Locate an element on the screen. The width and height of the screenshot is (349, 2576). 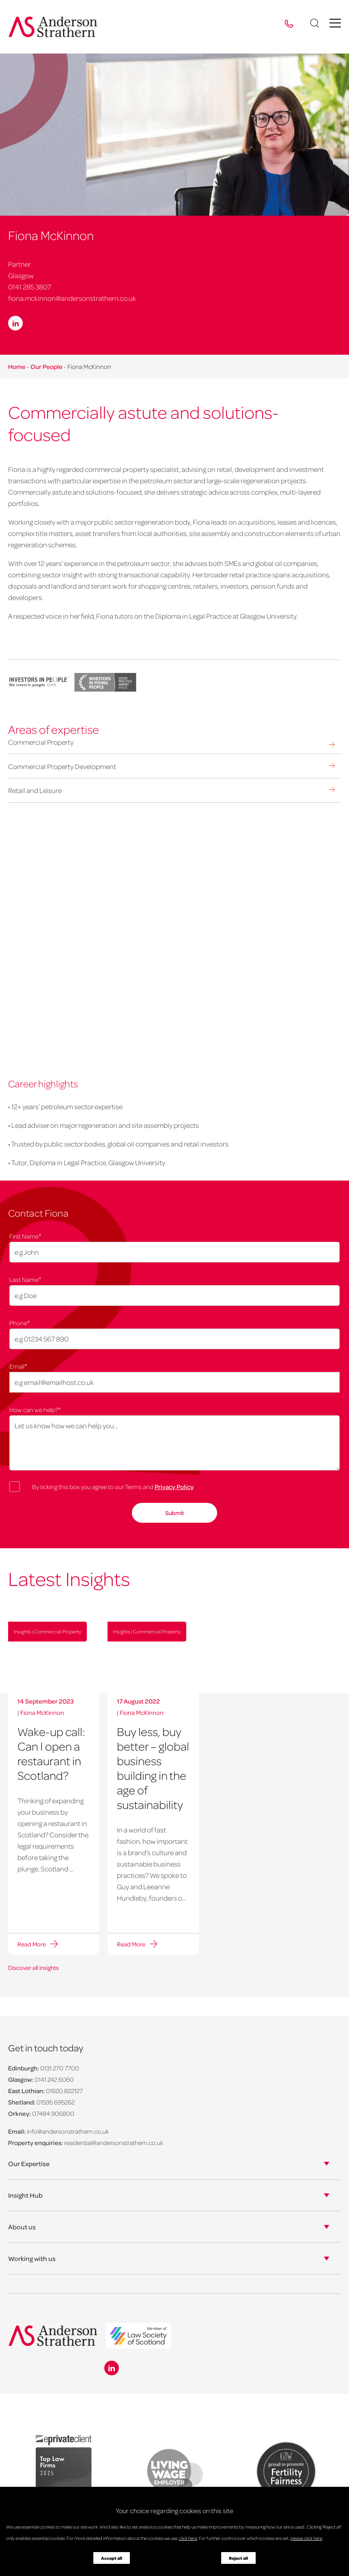
Retail and Leisure is located at coordinates (35, 790).